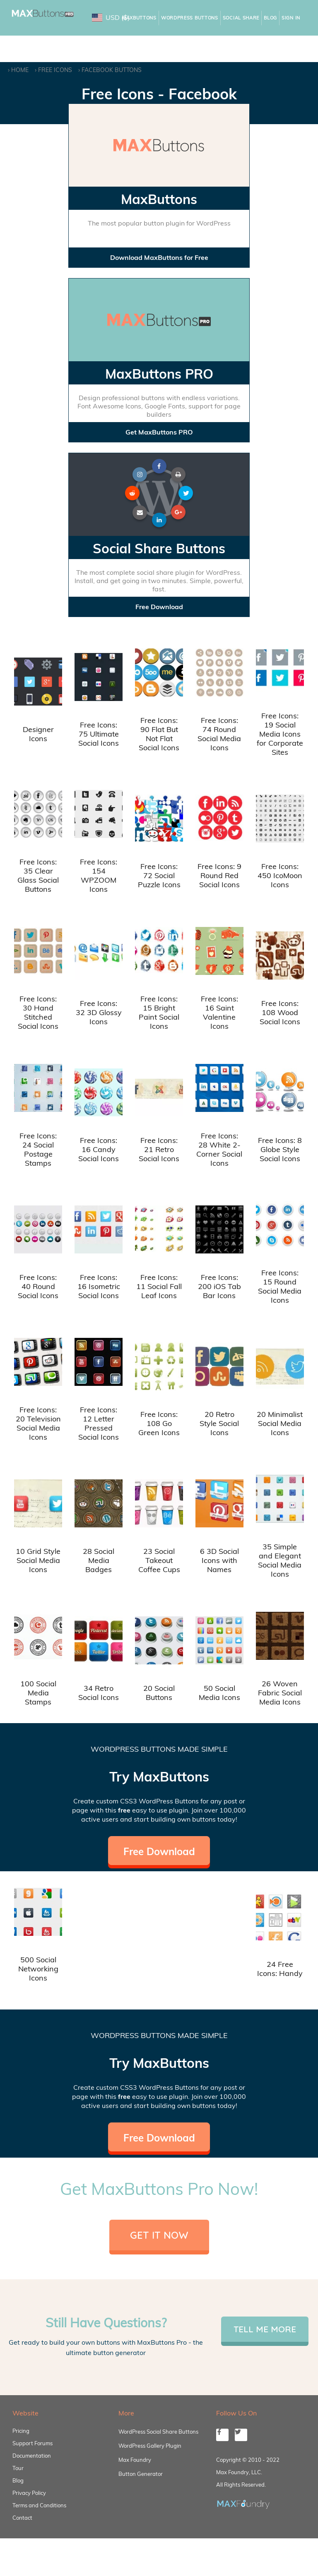 The width and height of the screenshot is (318, 2576). I want to click on WordPress Gallery Plugin, so click(149, 2445).